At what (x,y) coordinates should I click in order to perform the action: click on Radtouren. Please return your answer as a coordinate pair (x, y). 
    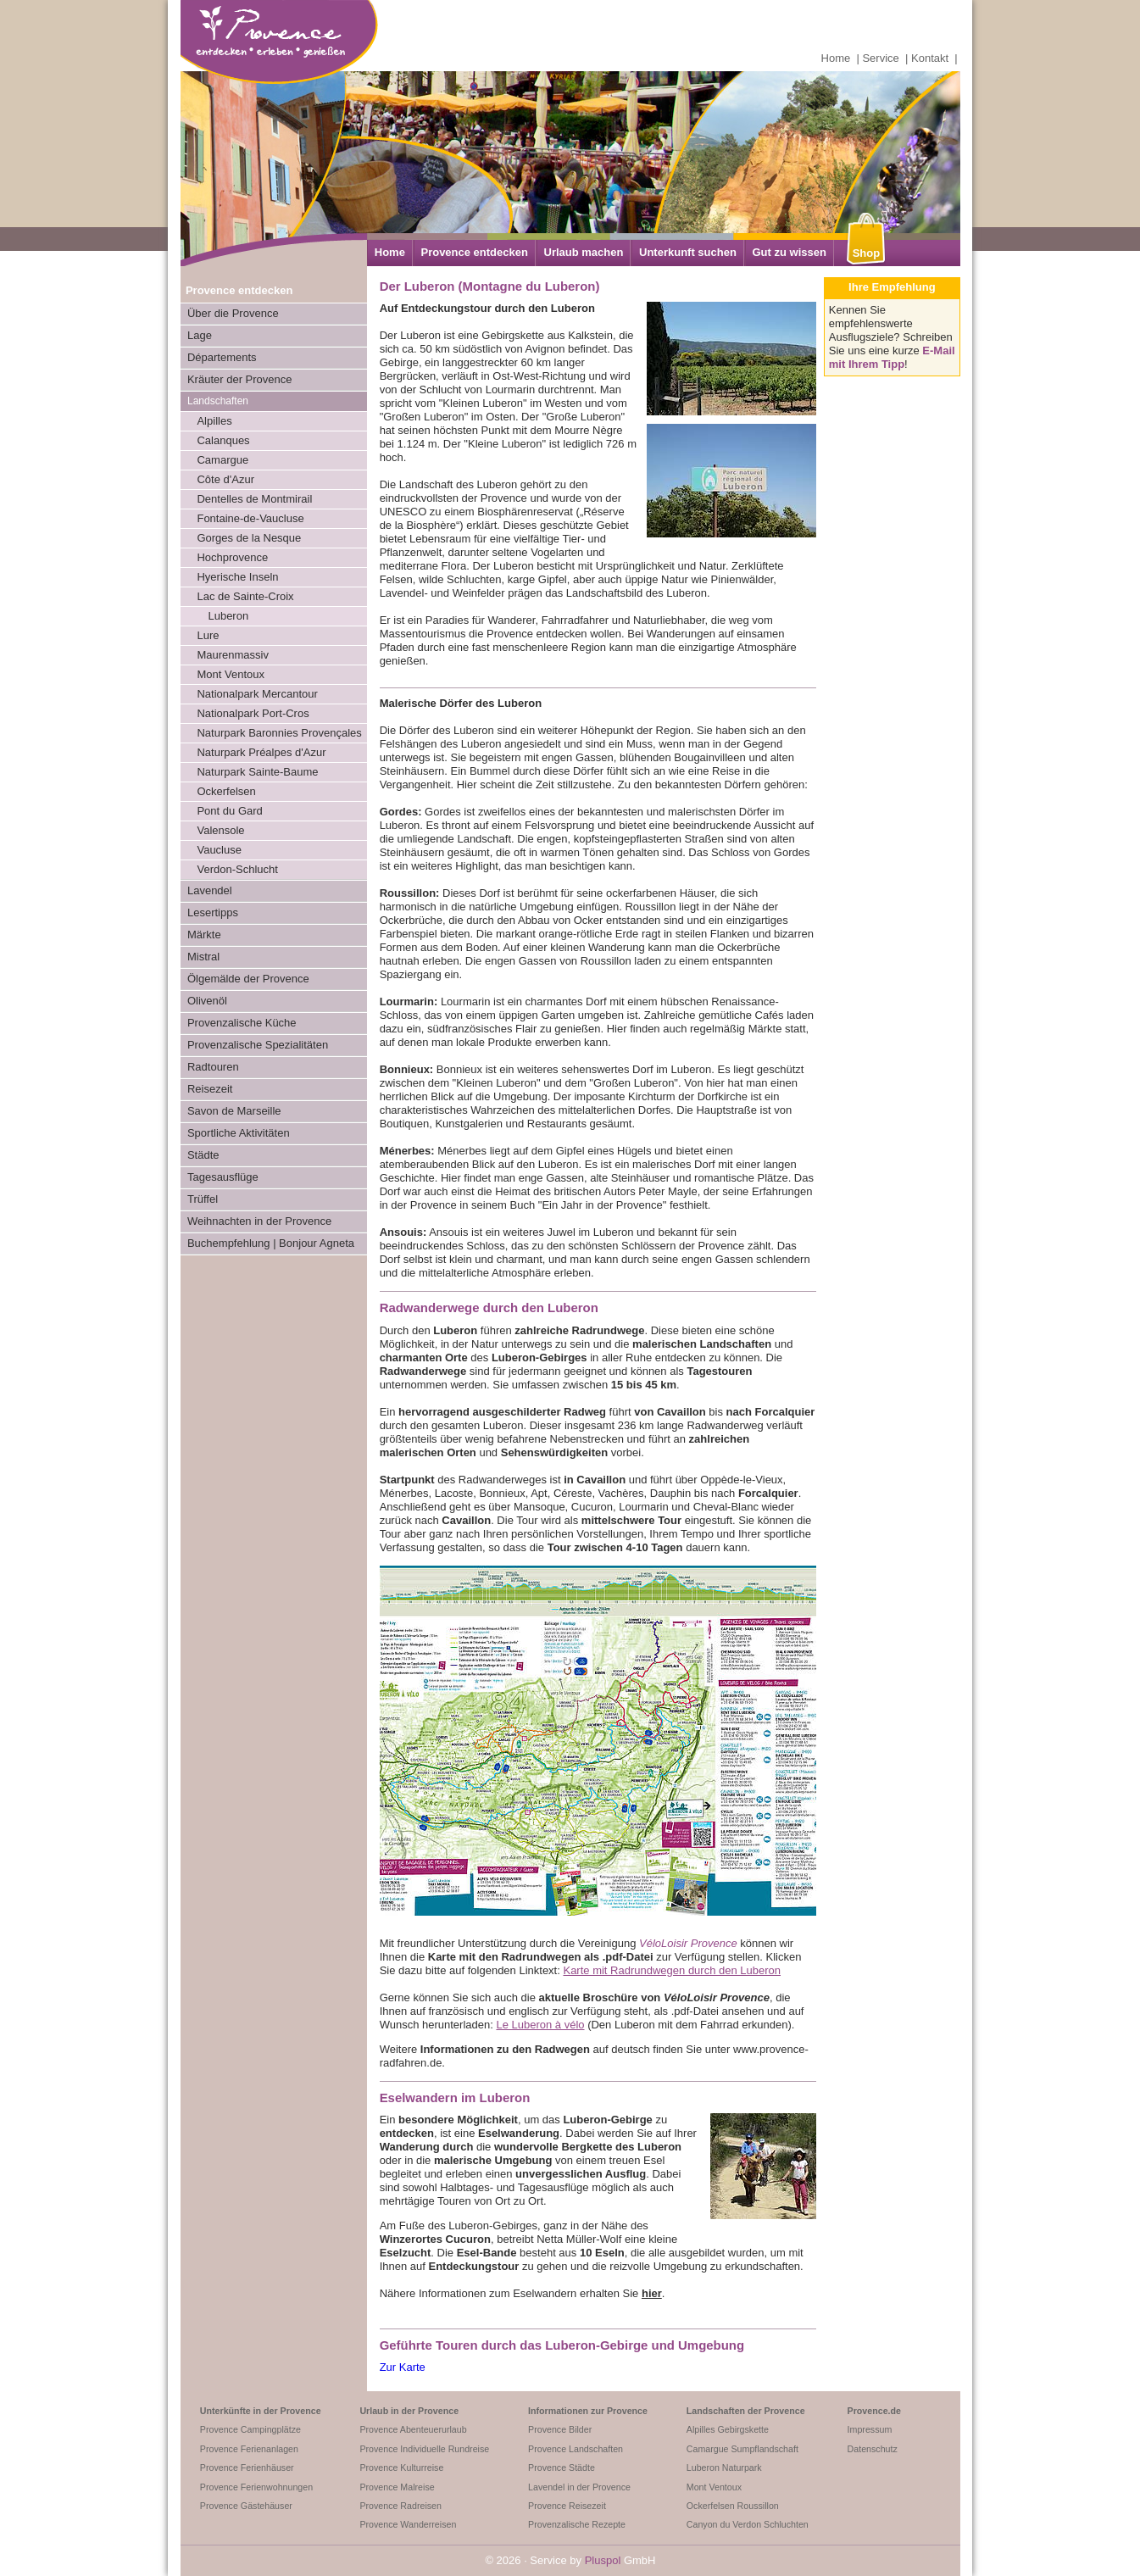
    Looking at the image, I should click on (213, 1066).